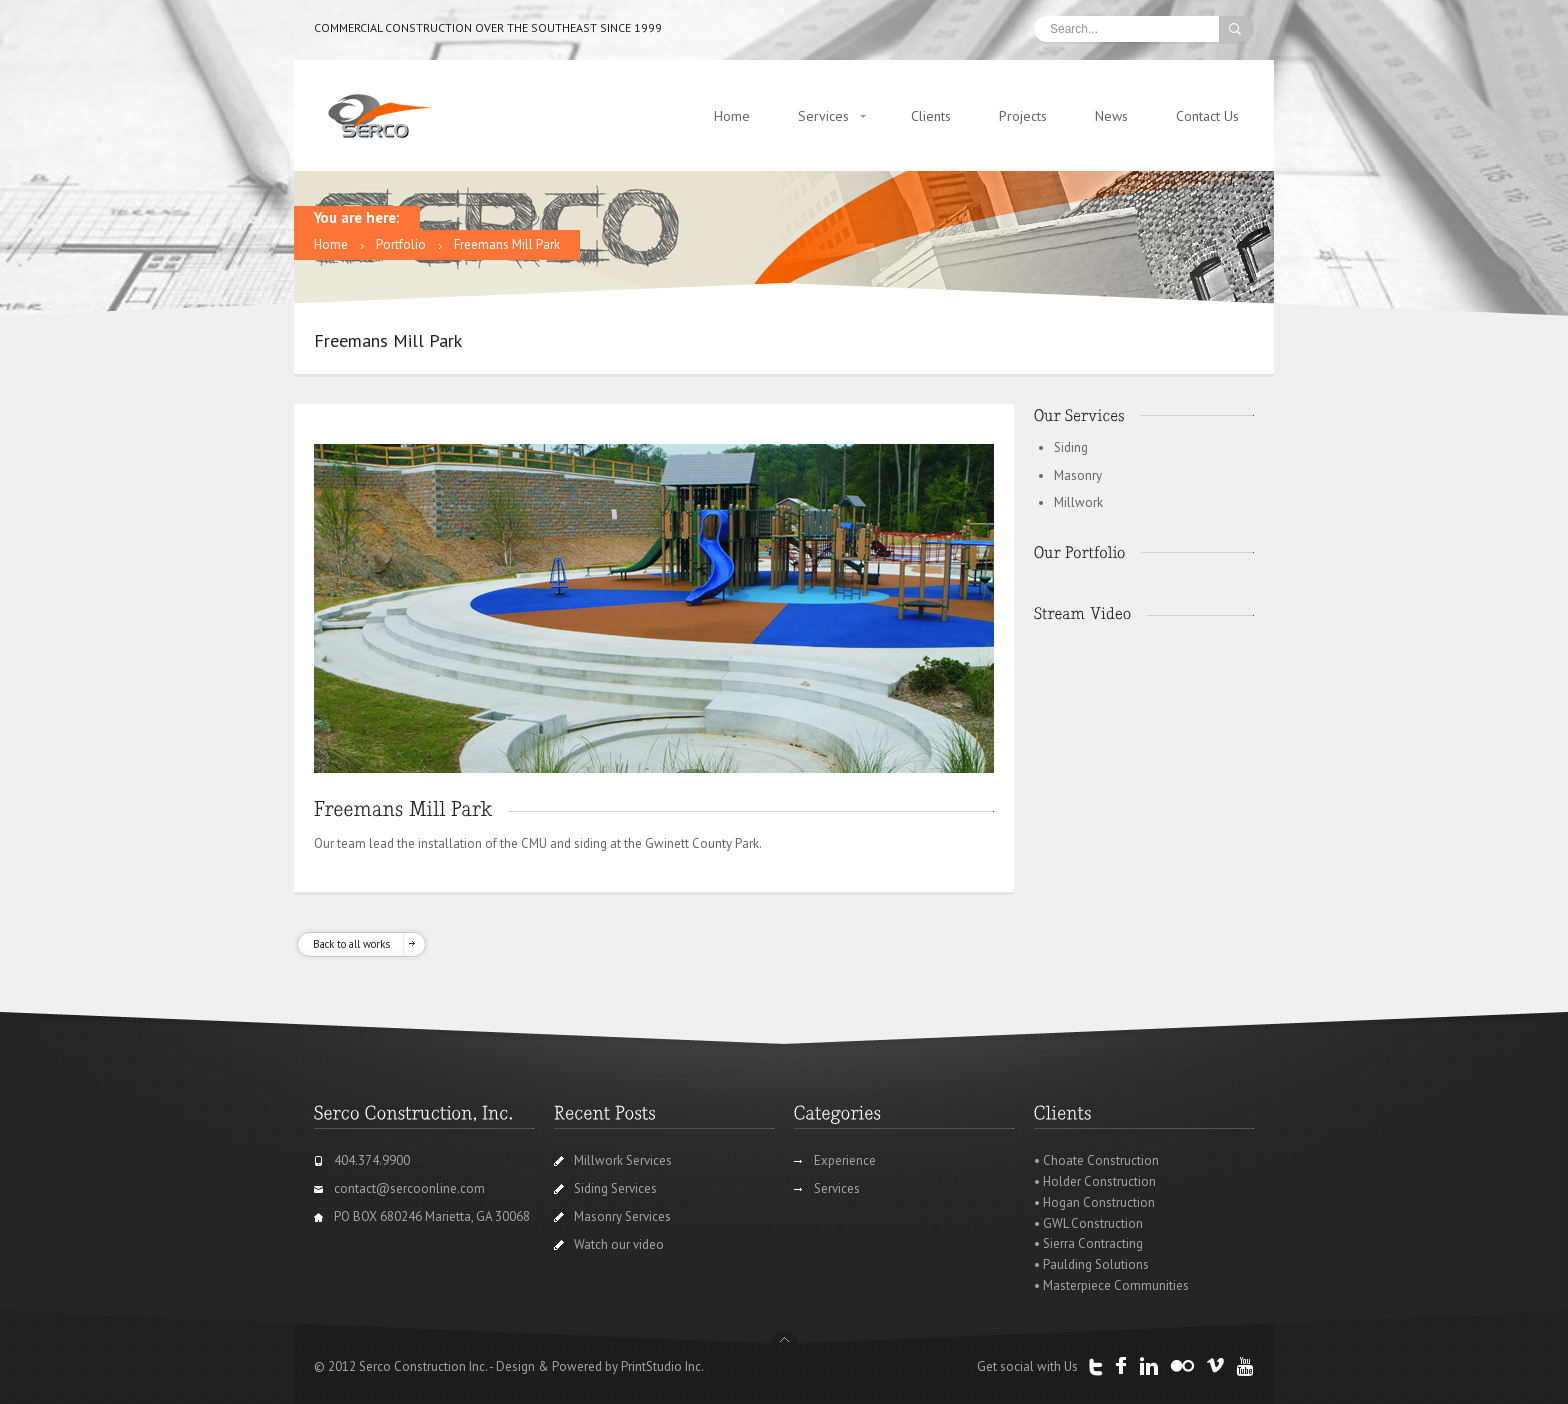  Describe the element at coordinates (931, 116) in the screenshot. I see `Clients` at that location.